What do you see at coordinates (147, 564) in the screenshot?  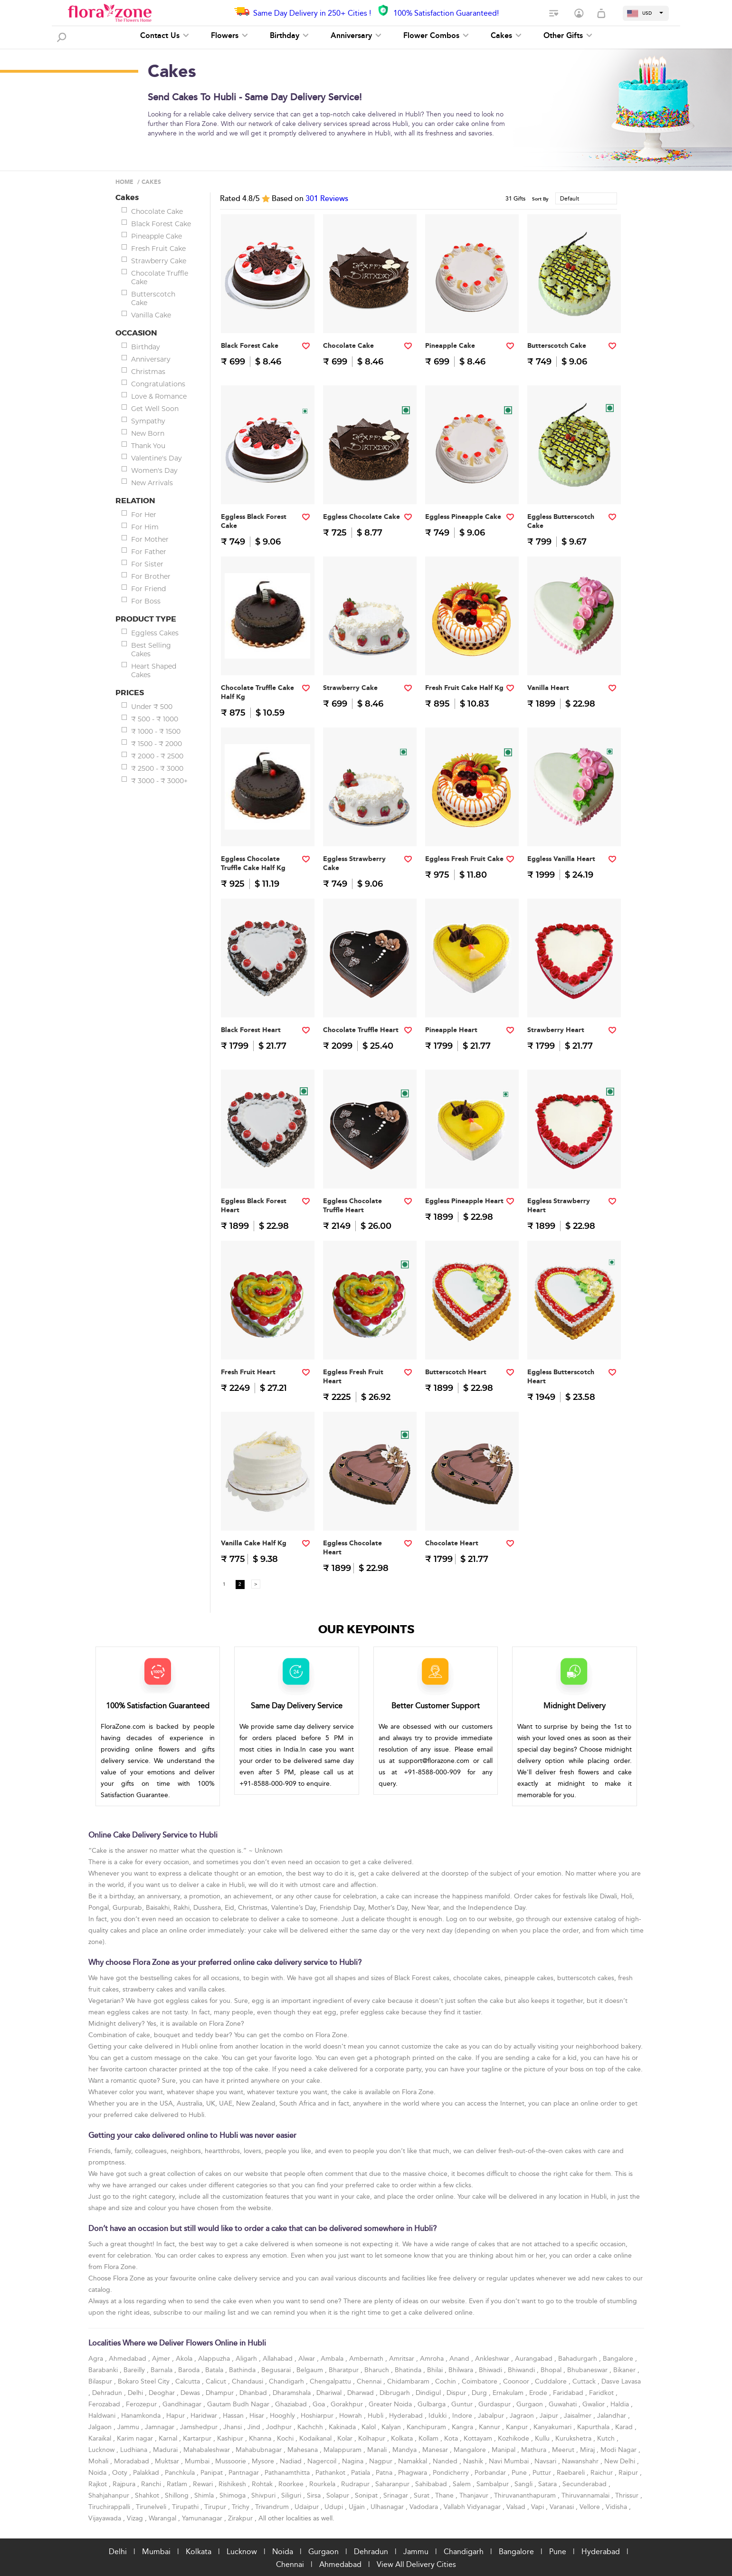 I see `For Sister` at bounding box center [147, 564].